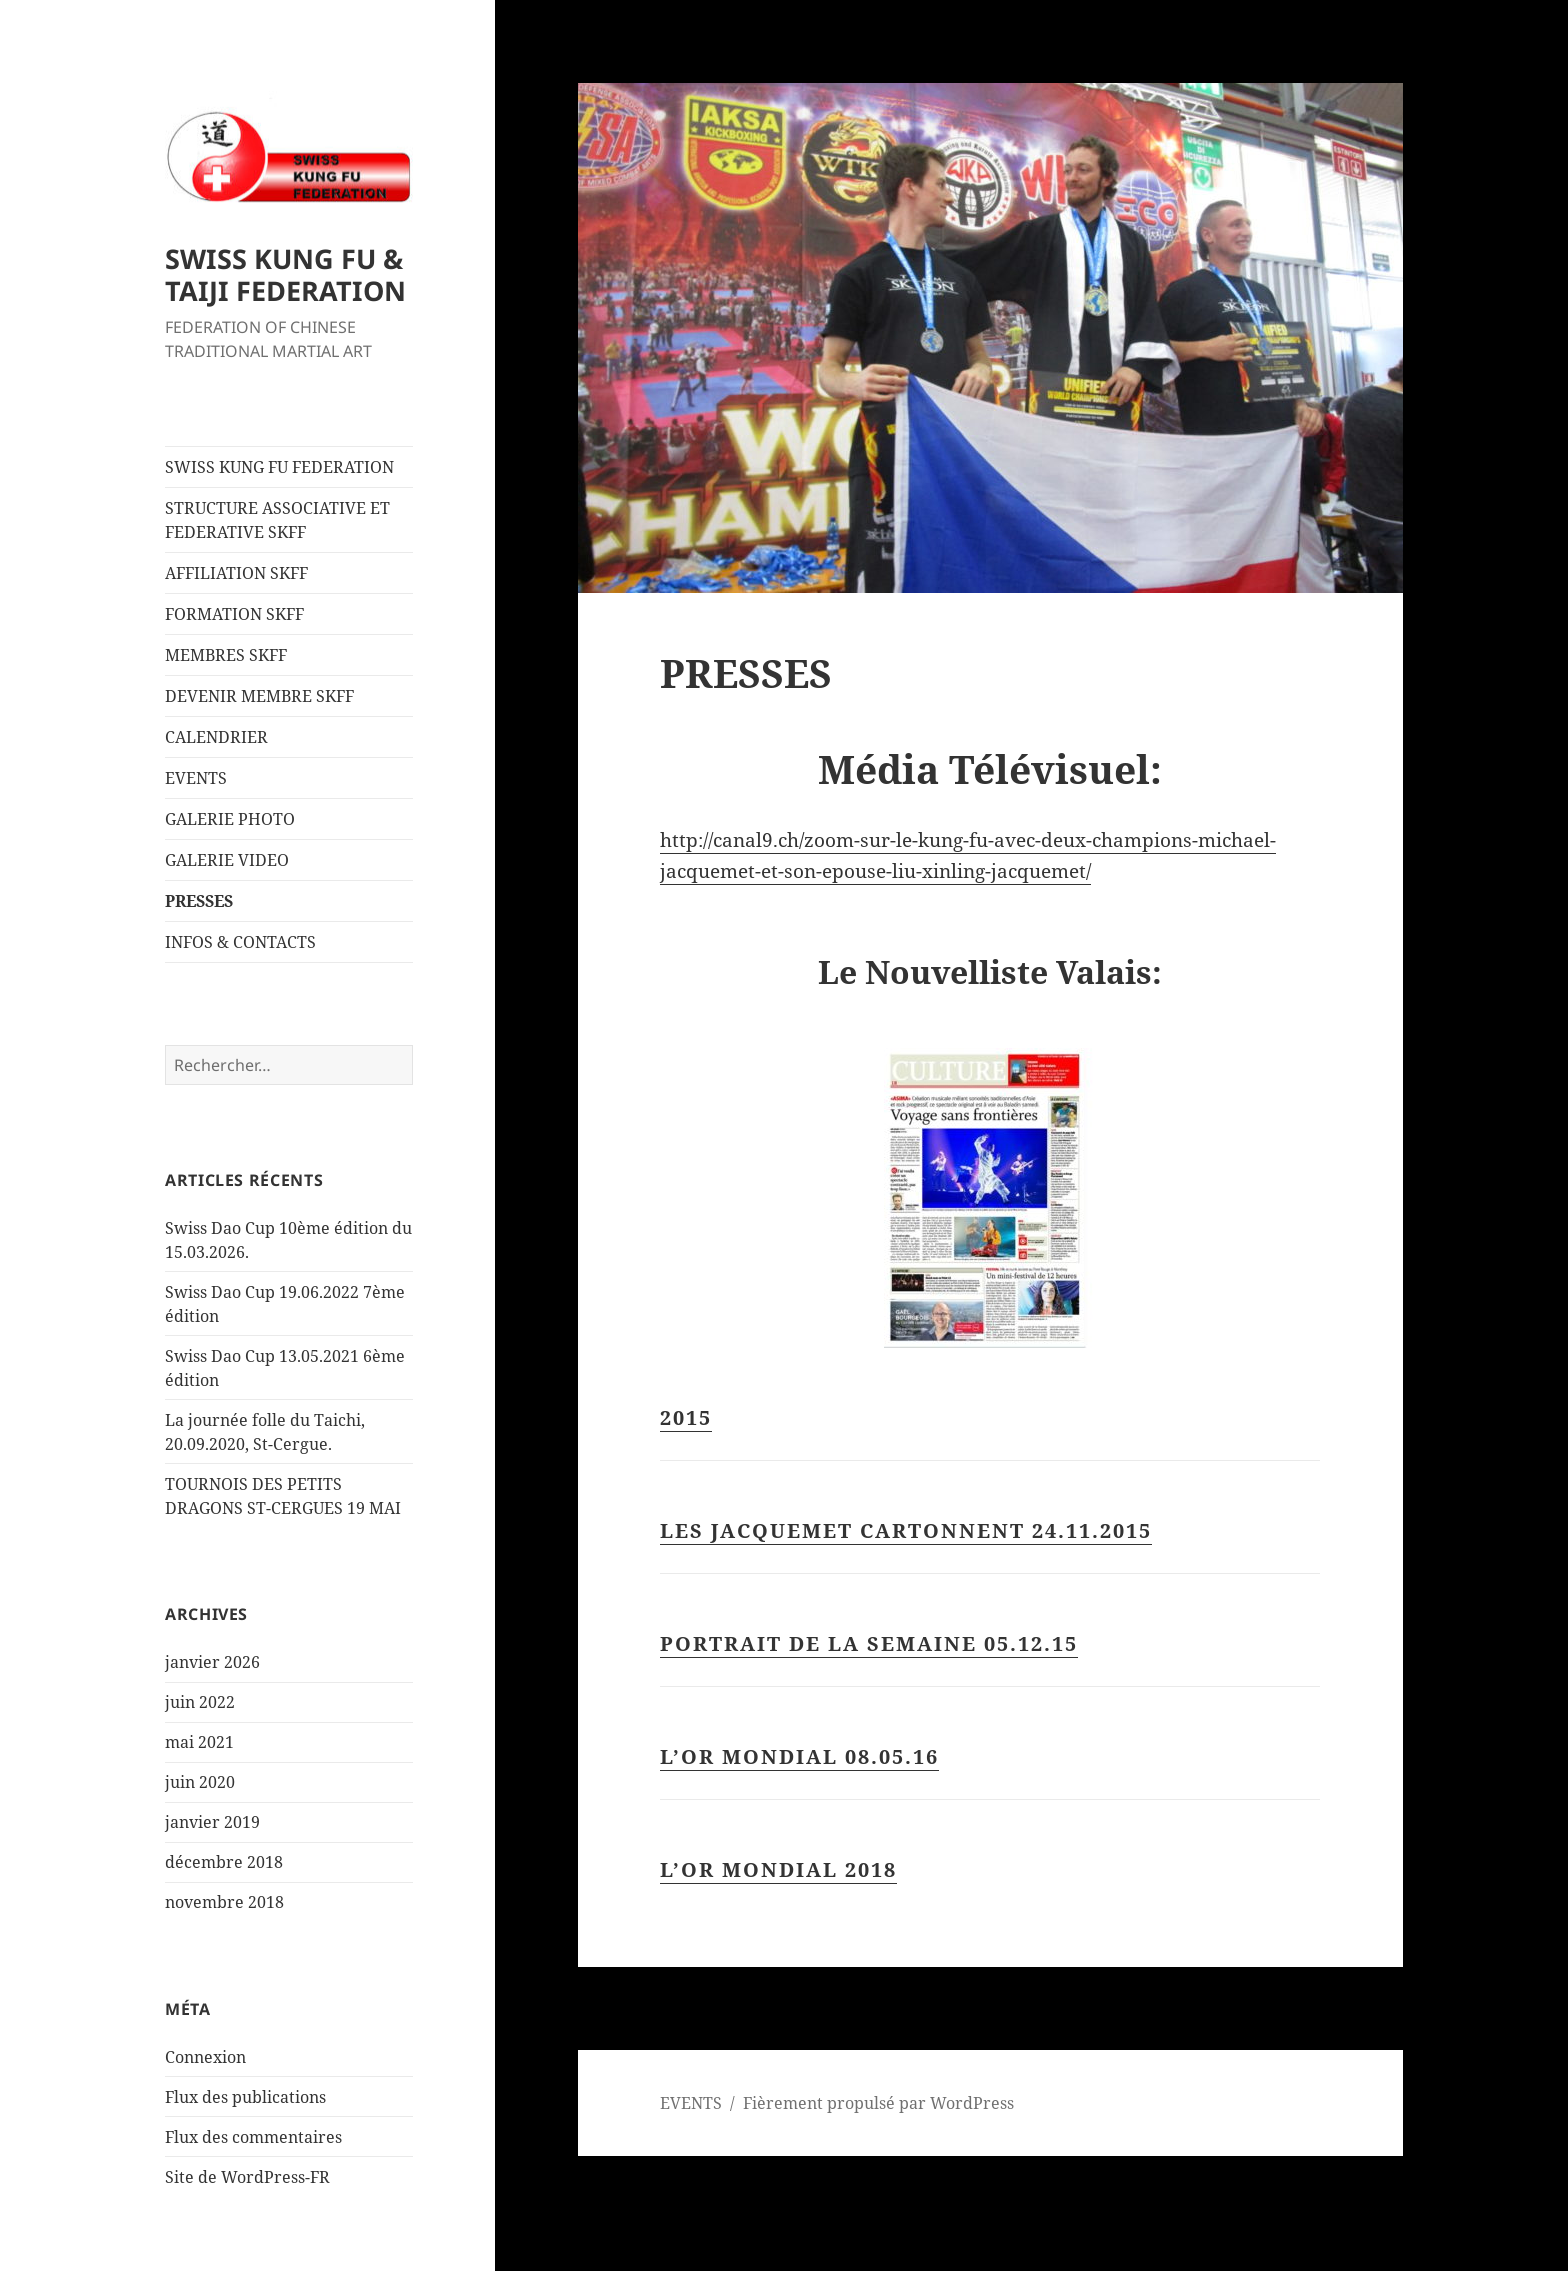 The width and height of the screenshot is (1568, 2271). I want to click on AFFILIATION SKFF, so click(236, 573).